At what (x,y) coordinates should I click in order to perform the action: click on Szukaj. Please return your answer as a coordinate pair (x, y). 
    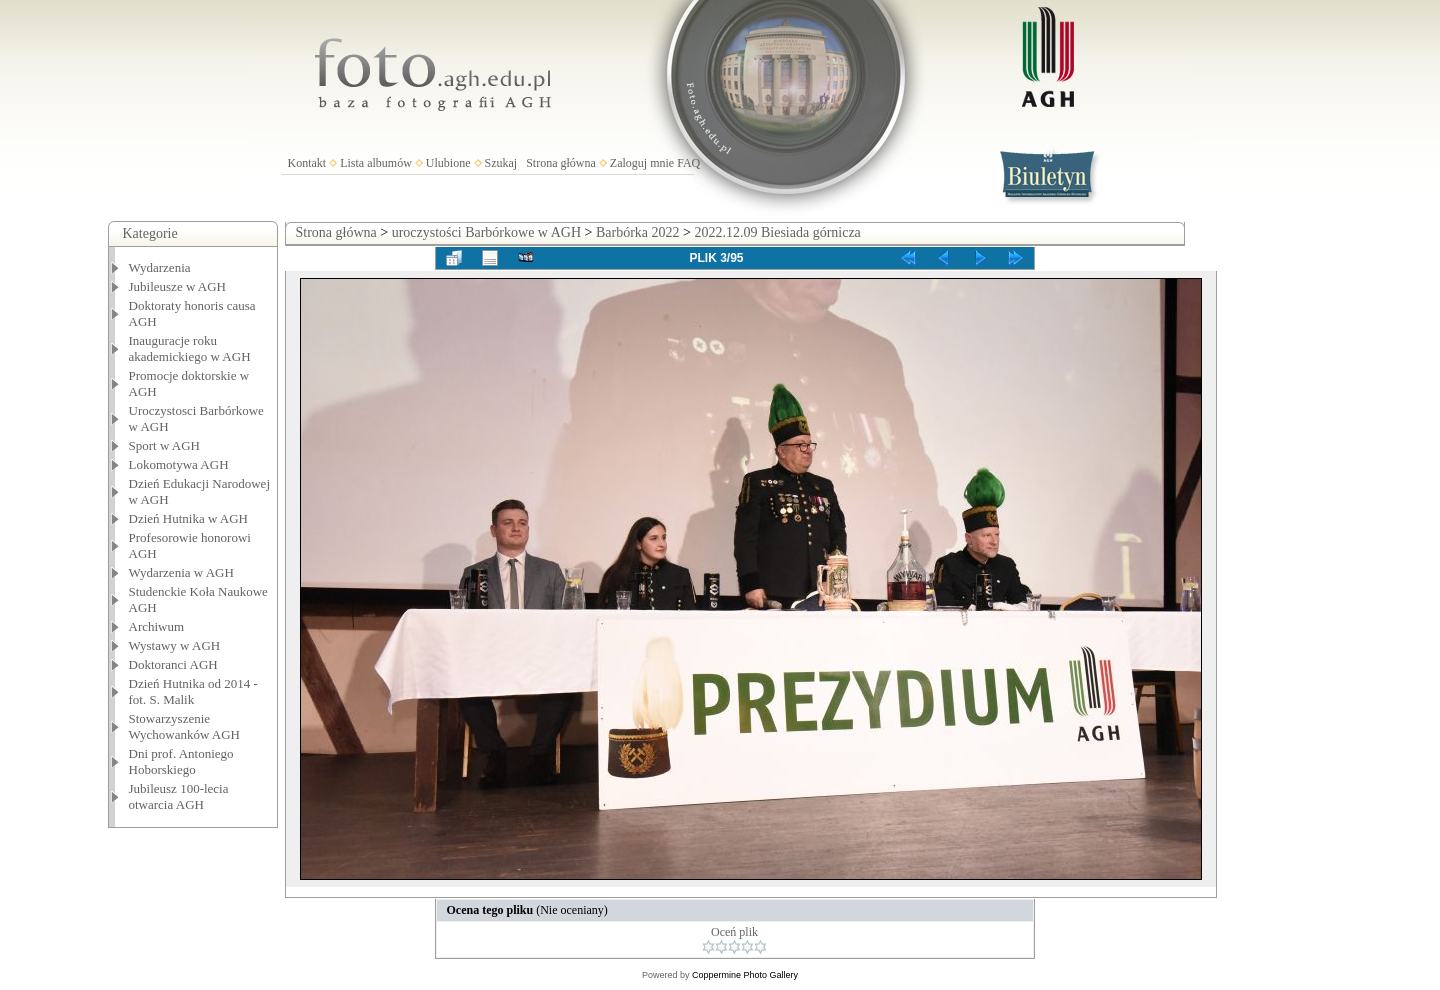
    Looking at the image, I should click on (501, 163).